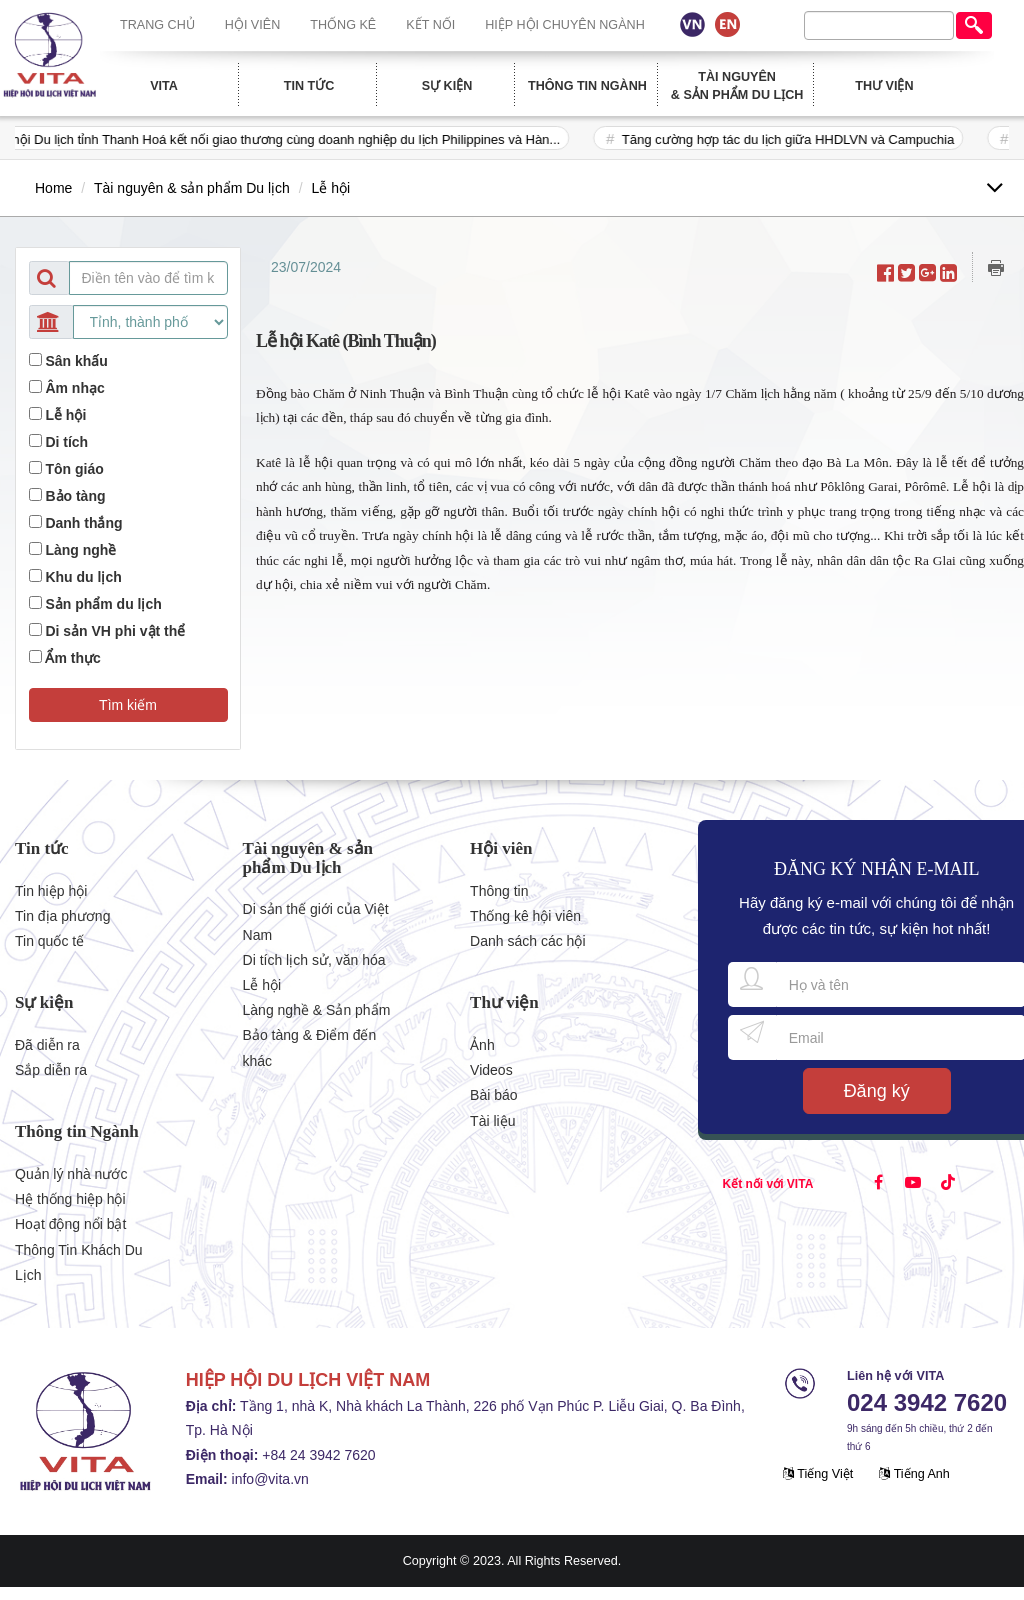 The height and width of the screenshot is (1600, 1024). What do you see at coordinates (499, 891) in the screenshot?
I see `Thông tin` at bounding box center [499, 891].